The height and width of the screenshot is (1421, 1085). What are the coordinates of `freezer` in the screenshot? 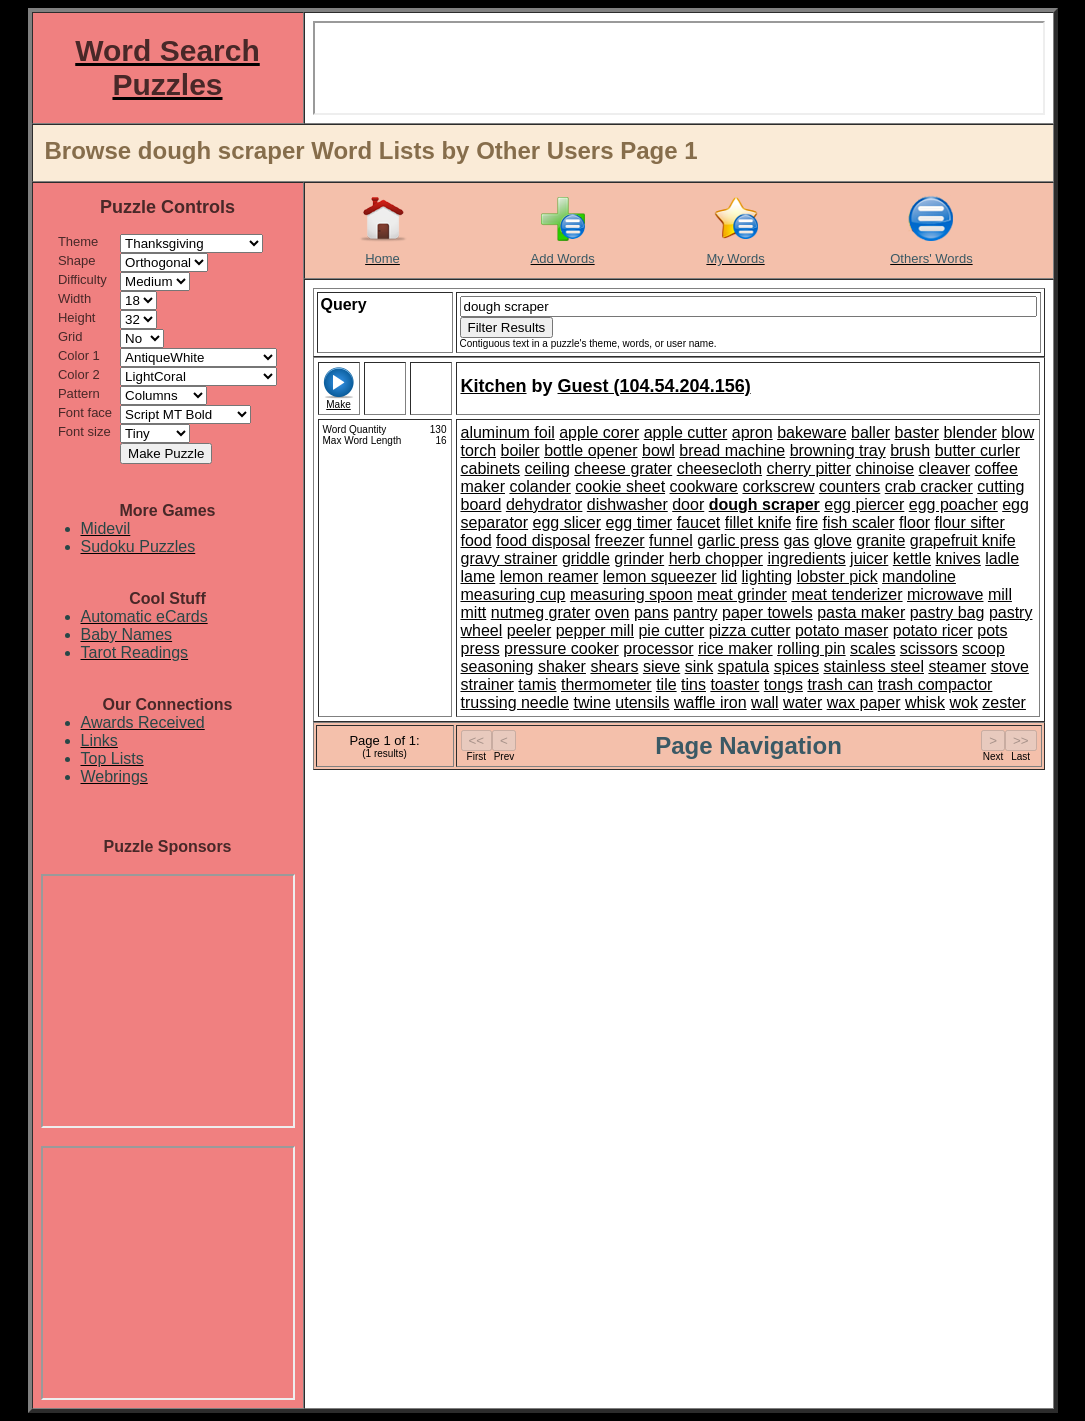 It's located at (620, 540).